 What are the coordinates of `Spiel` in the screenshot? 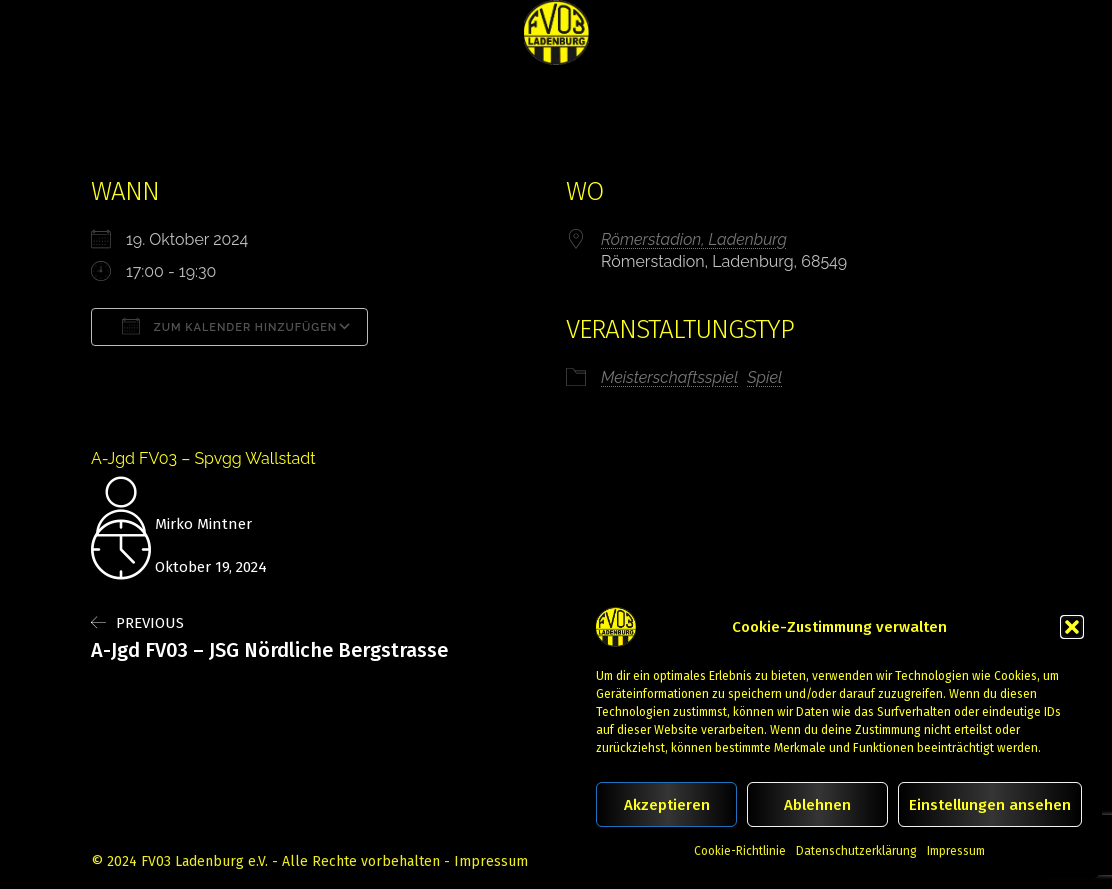 It's located at (764, 377).